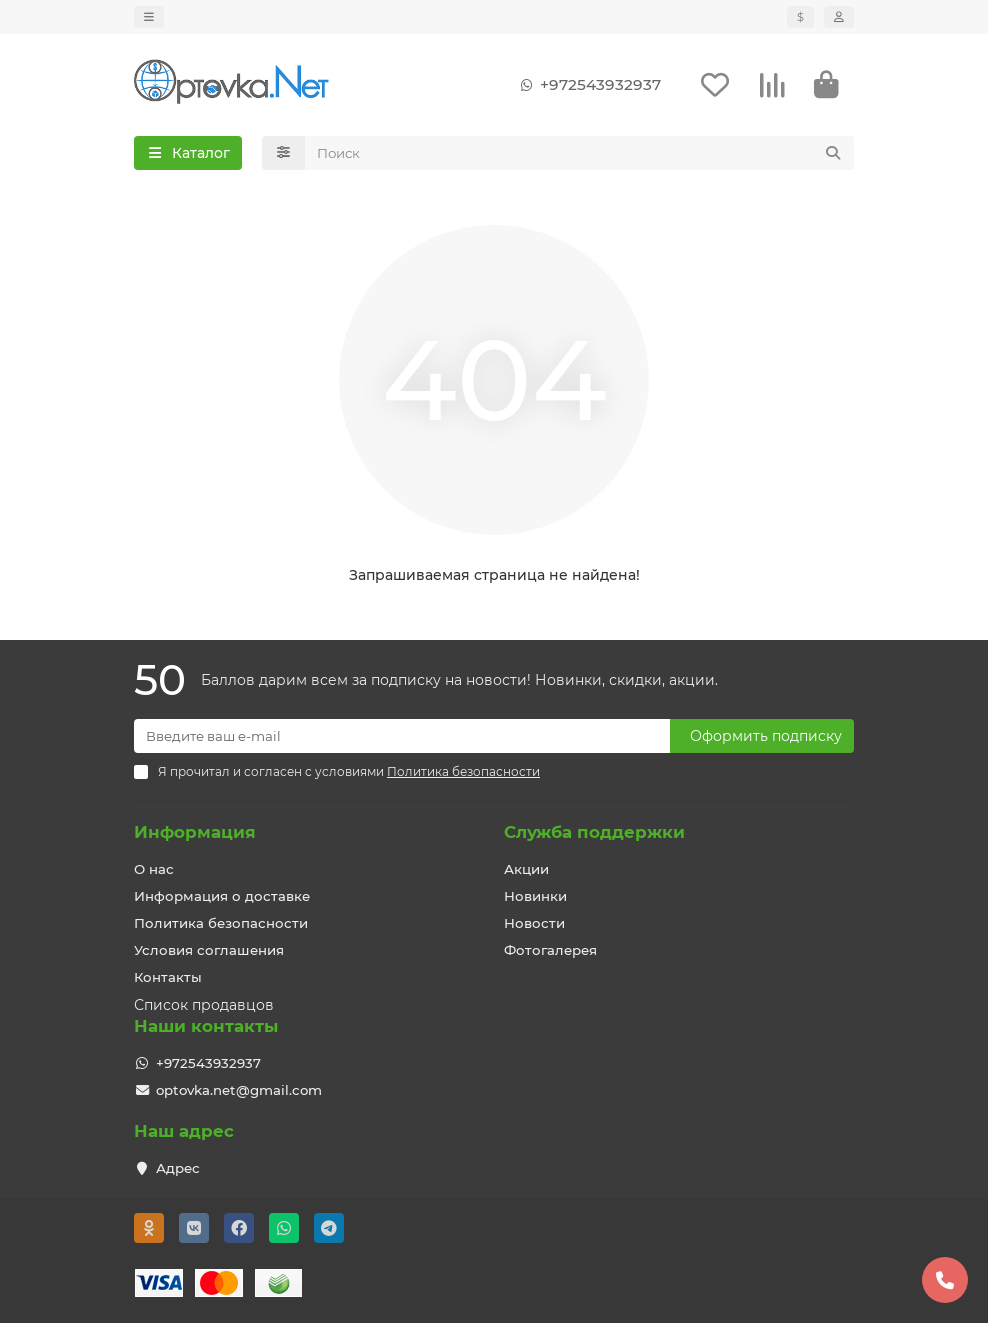  What do you see at coordinates (580, 153) in the screenshot?
I see `[Search]` at bounding box center [580, 153].